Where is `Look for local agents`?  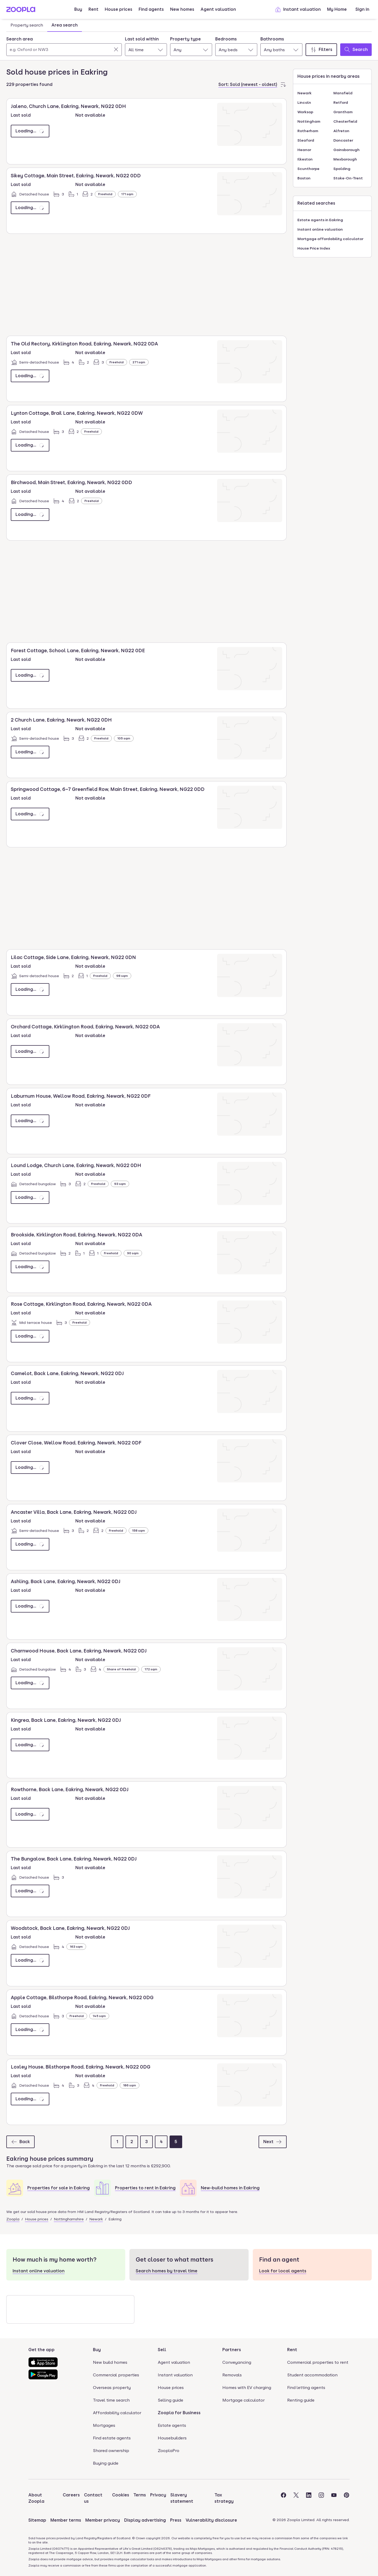
Look for local agents is located at coordinates (282, 2270).